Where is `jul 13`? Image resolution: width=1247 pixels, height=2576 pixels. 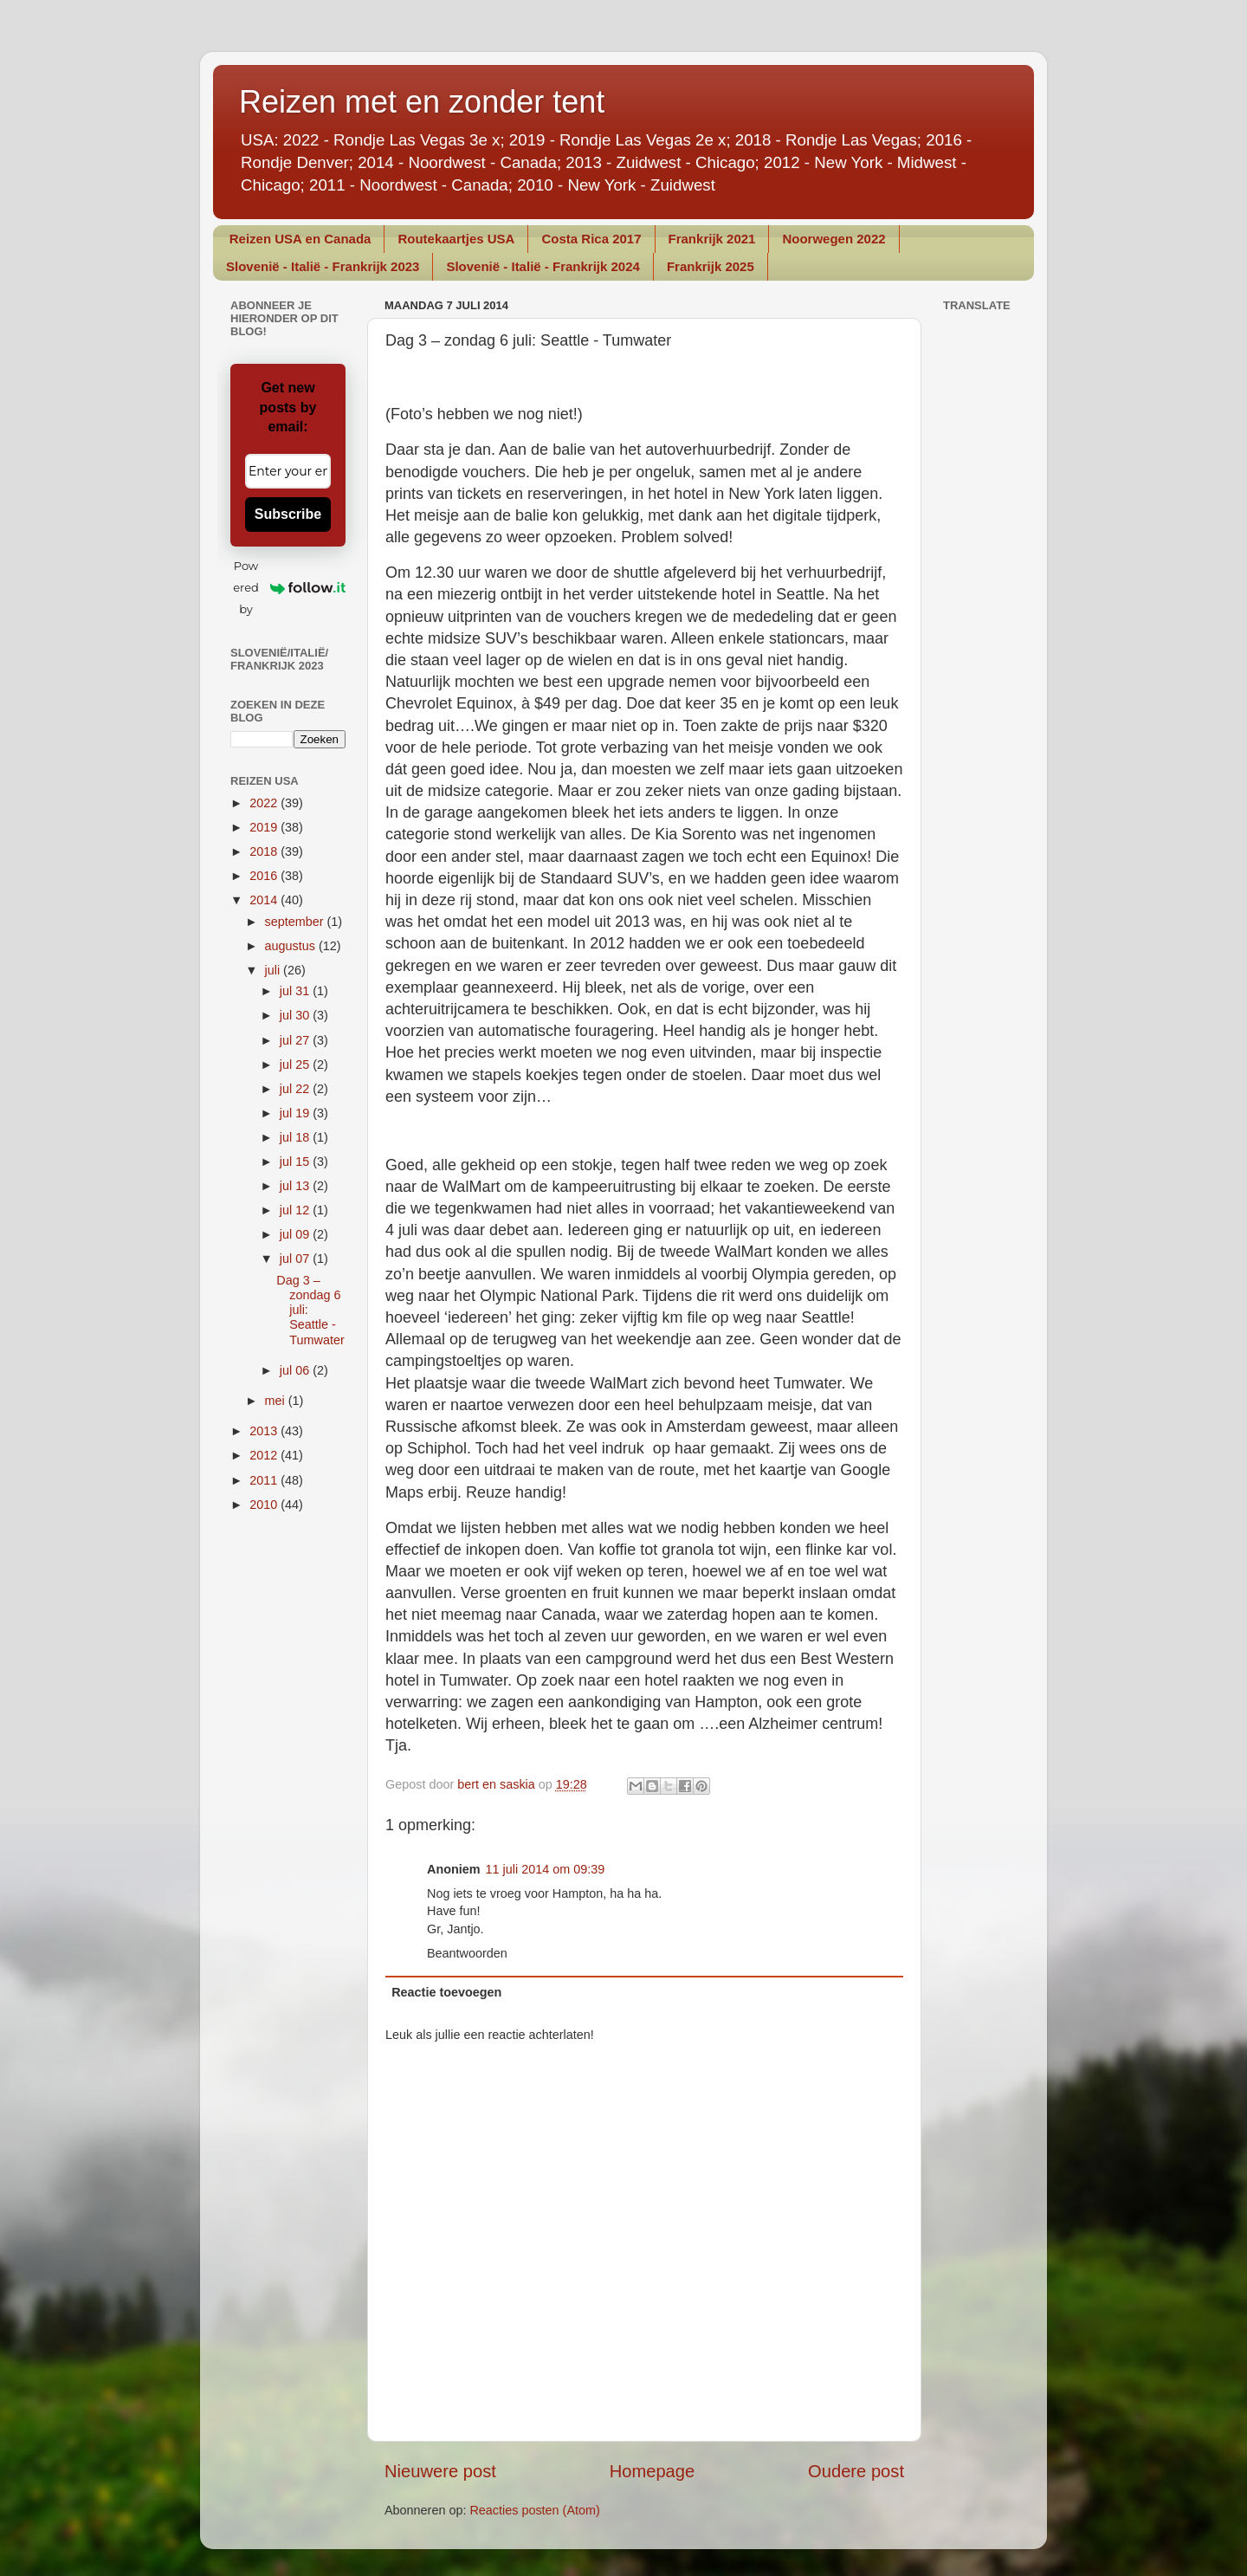 jul 13 is located at coordinates (296, 1186).